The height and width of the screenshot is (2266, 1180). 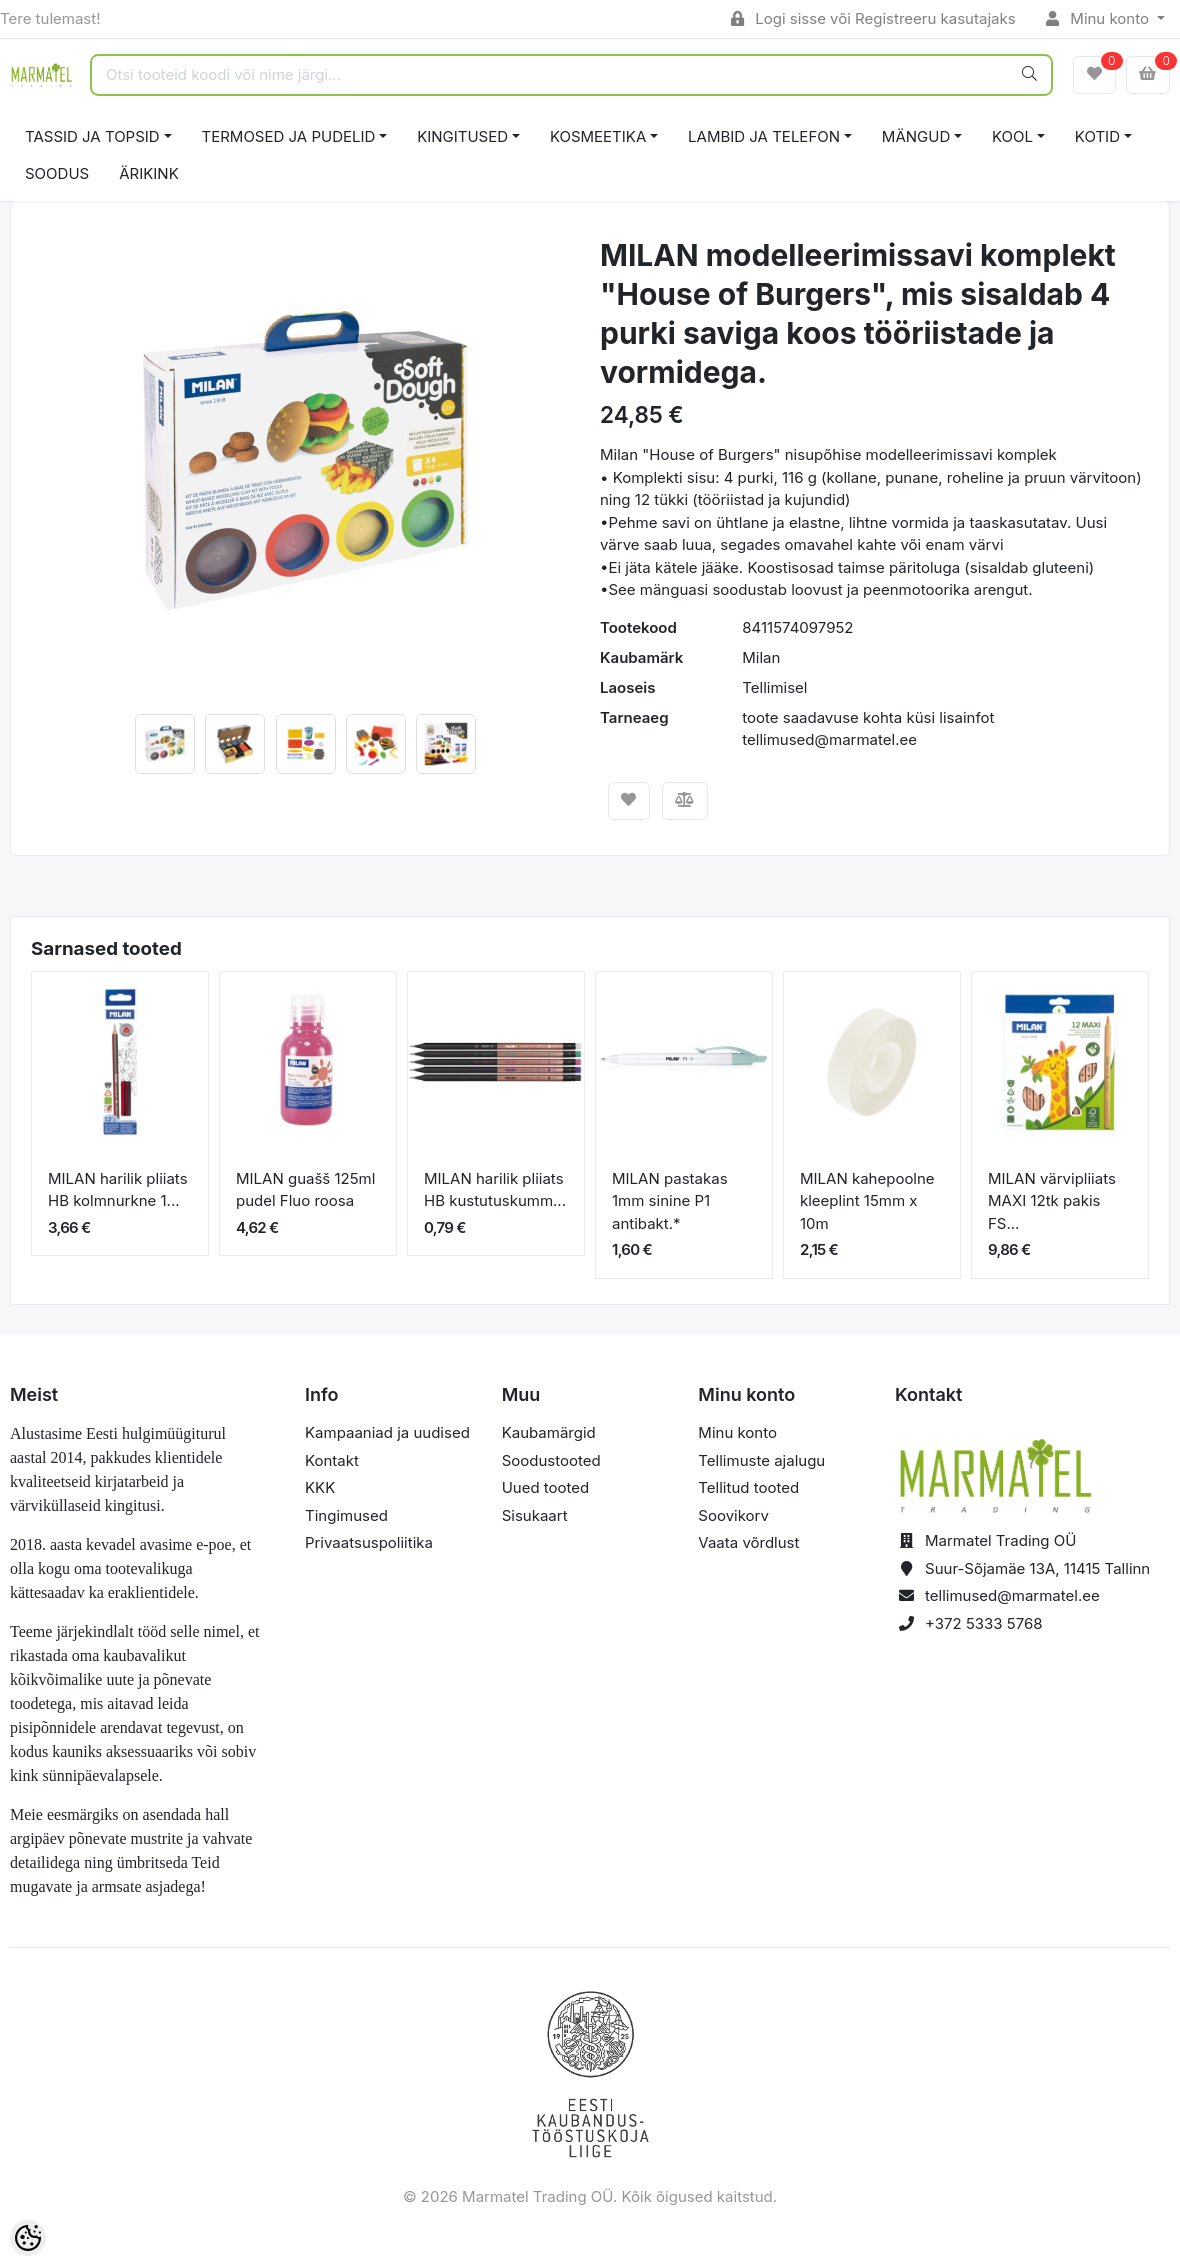 What do you see at coordinates (332, 1460) in the screenshot?
I see `Kontakt` at bounding box center [332, 1460].